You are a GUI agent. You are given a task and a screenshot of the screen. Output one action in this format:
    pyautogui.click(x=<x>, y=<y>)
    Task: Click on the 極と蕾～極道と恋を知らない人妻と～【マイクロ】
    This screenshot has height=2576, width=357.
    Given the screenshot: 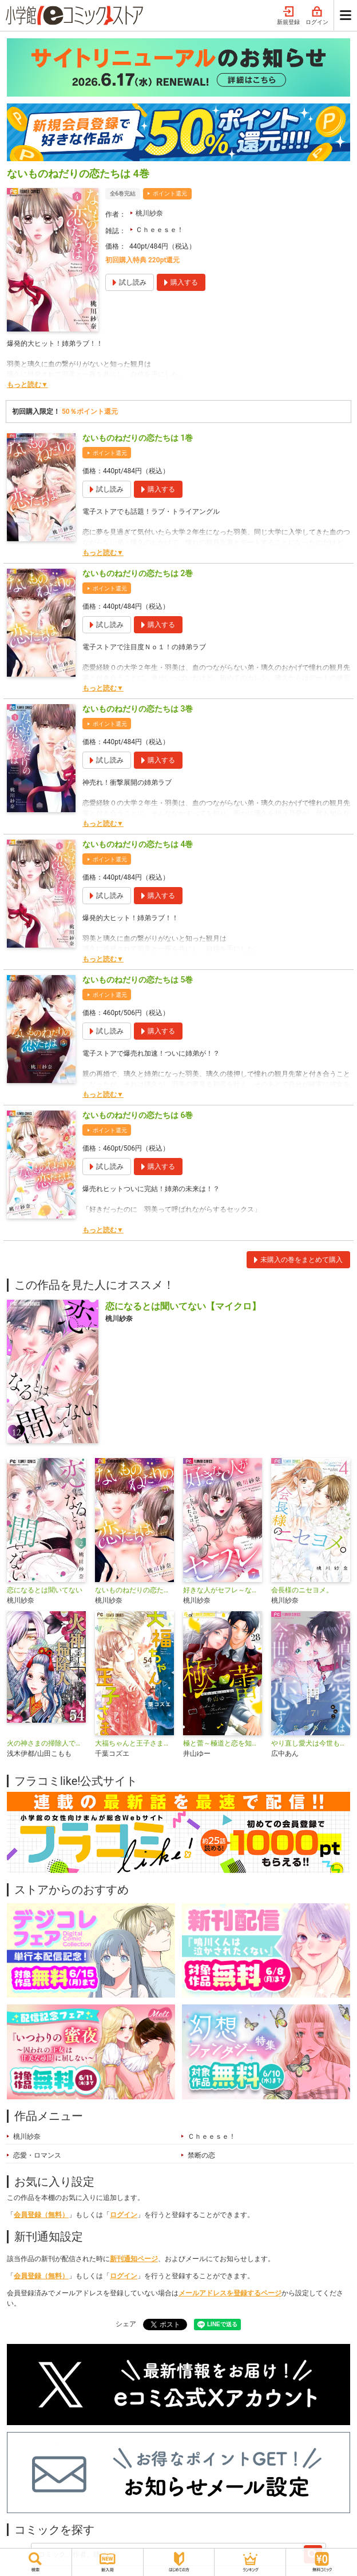 What is the action you would take?
    pyautogui.click(x=222, y=1743)
    